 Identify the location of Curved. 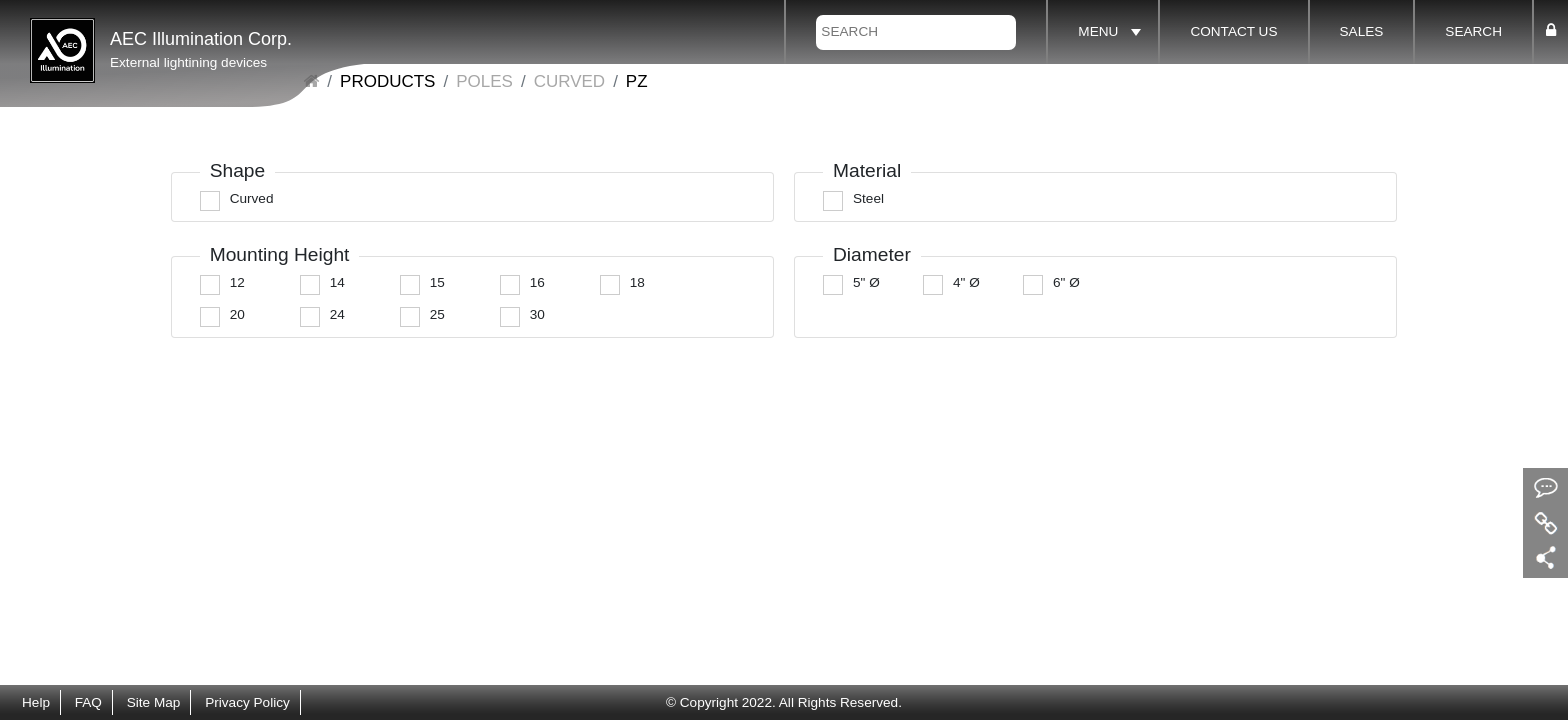
(569, 81).